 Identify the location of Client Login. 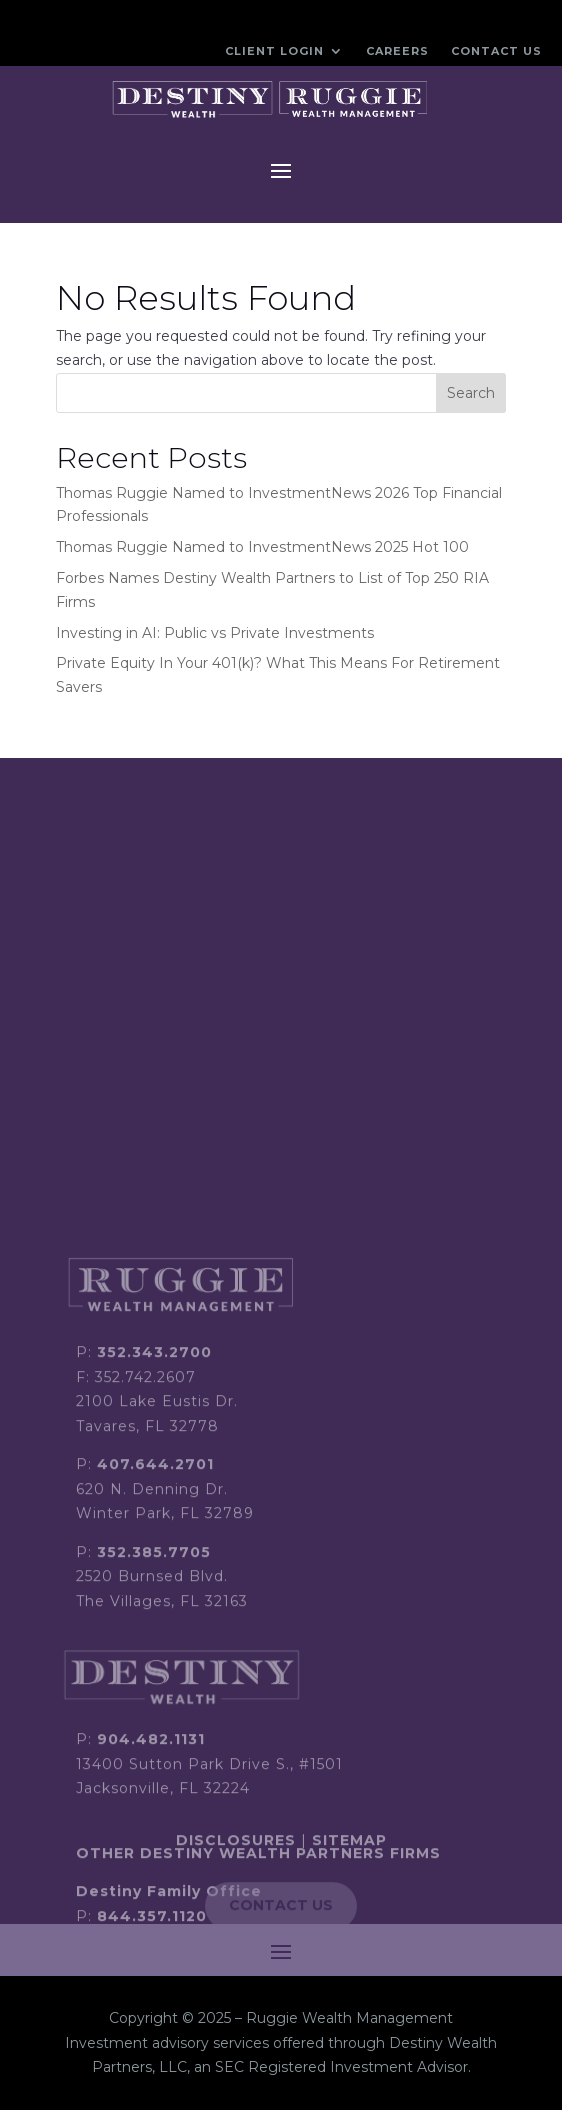
(274, 51).